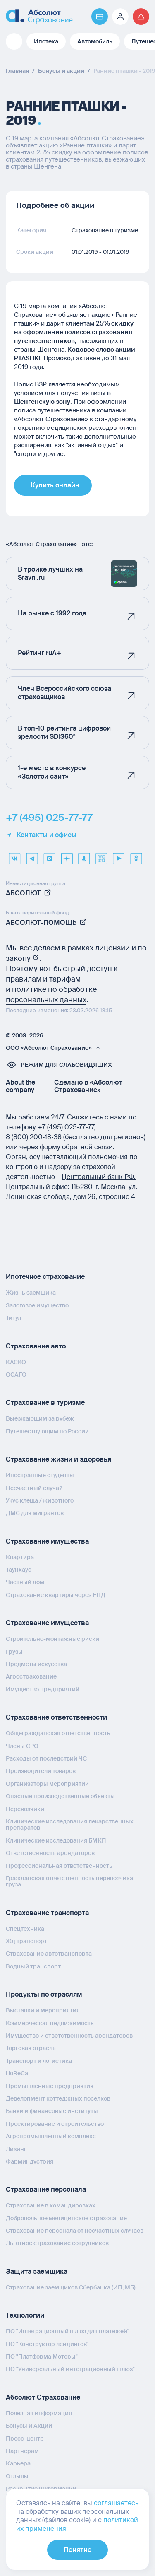 The image size is (155, 2576). I want to click on Торговая отрасль, so click(31, 2048).